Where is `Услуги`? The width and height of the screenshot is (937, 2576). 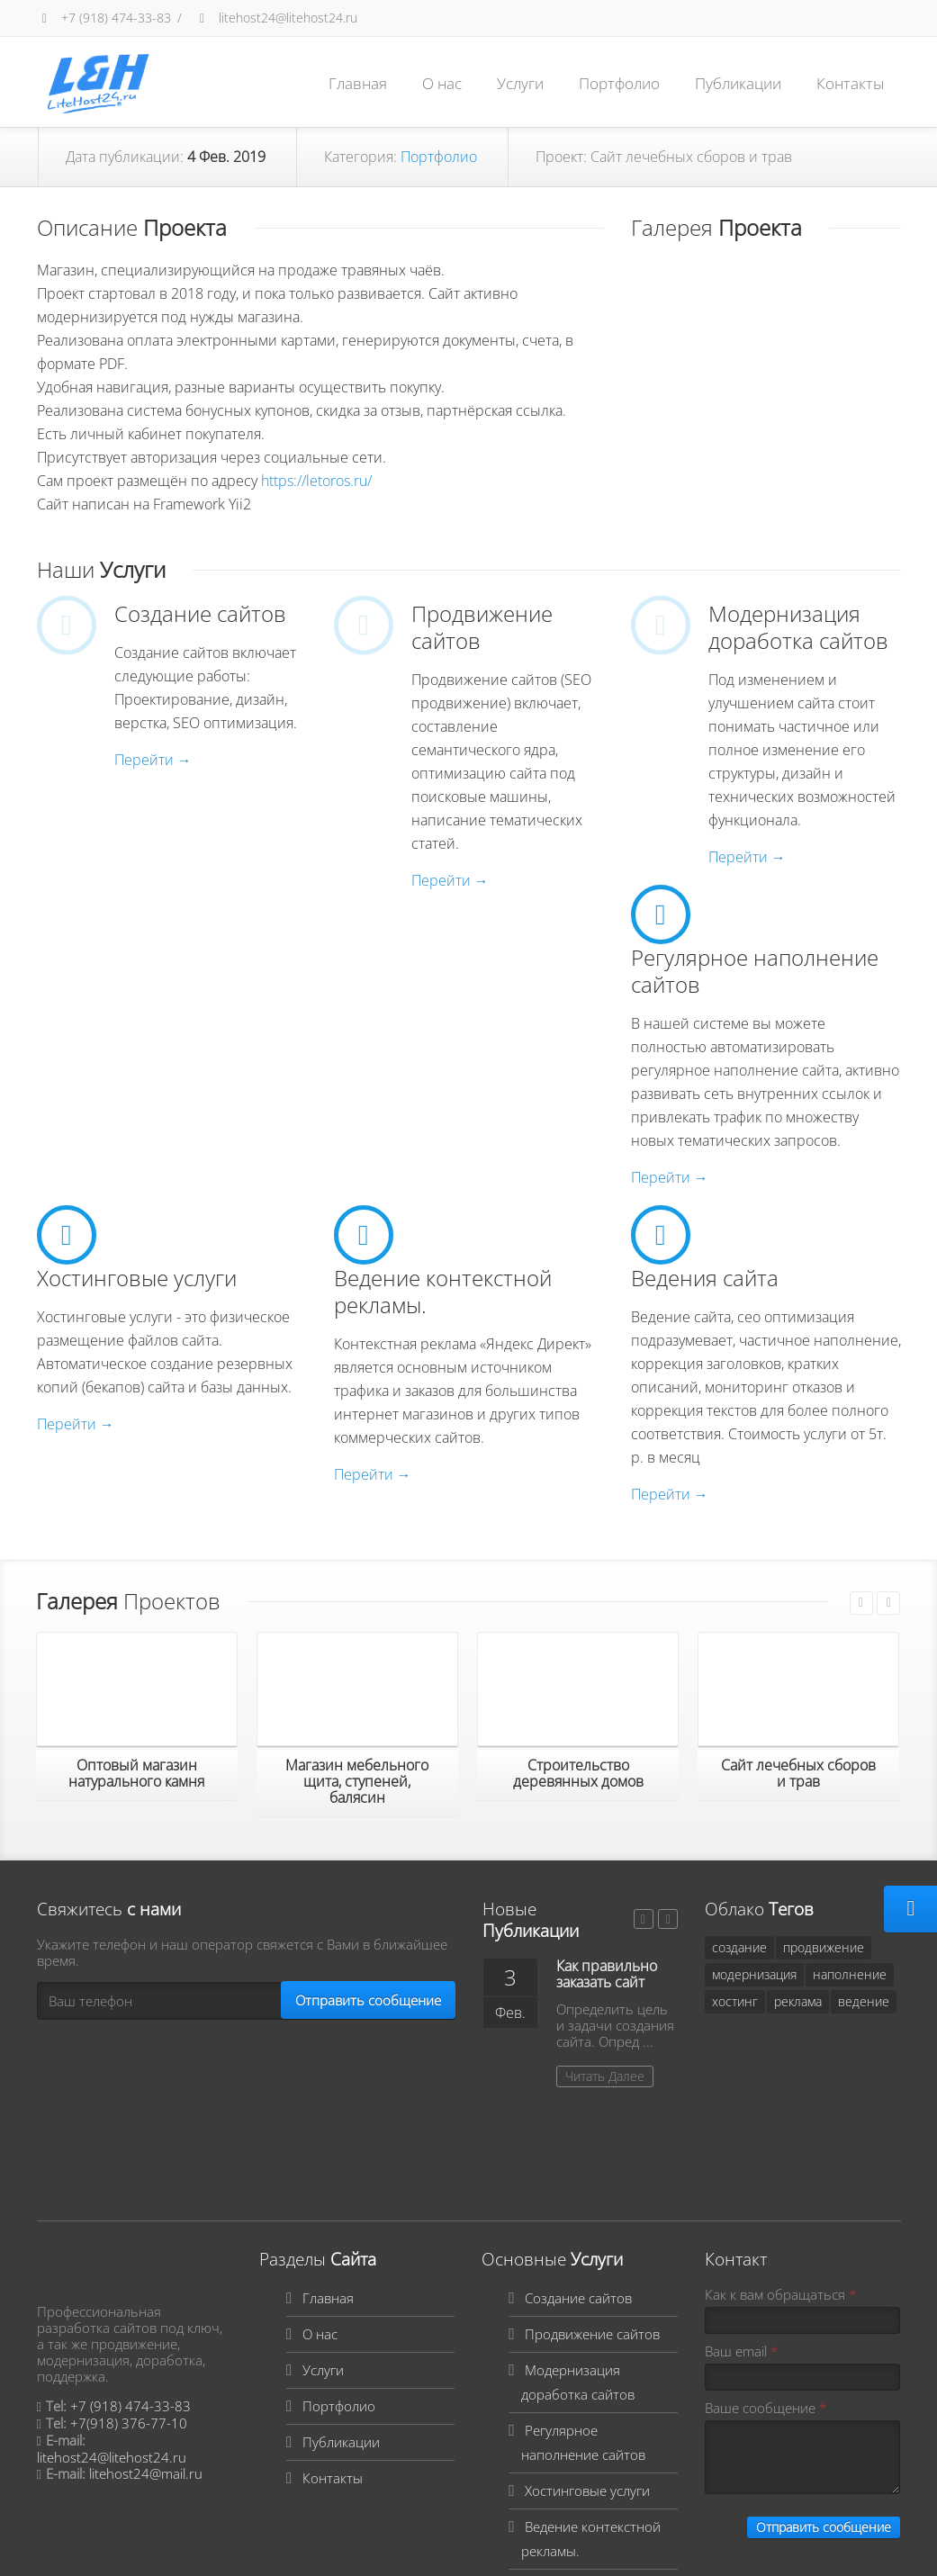 Услуги is located at coordinates (520, 83).